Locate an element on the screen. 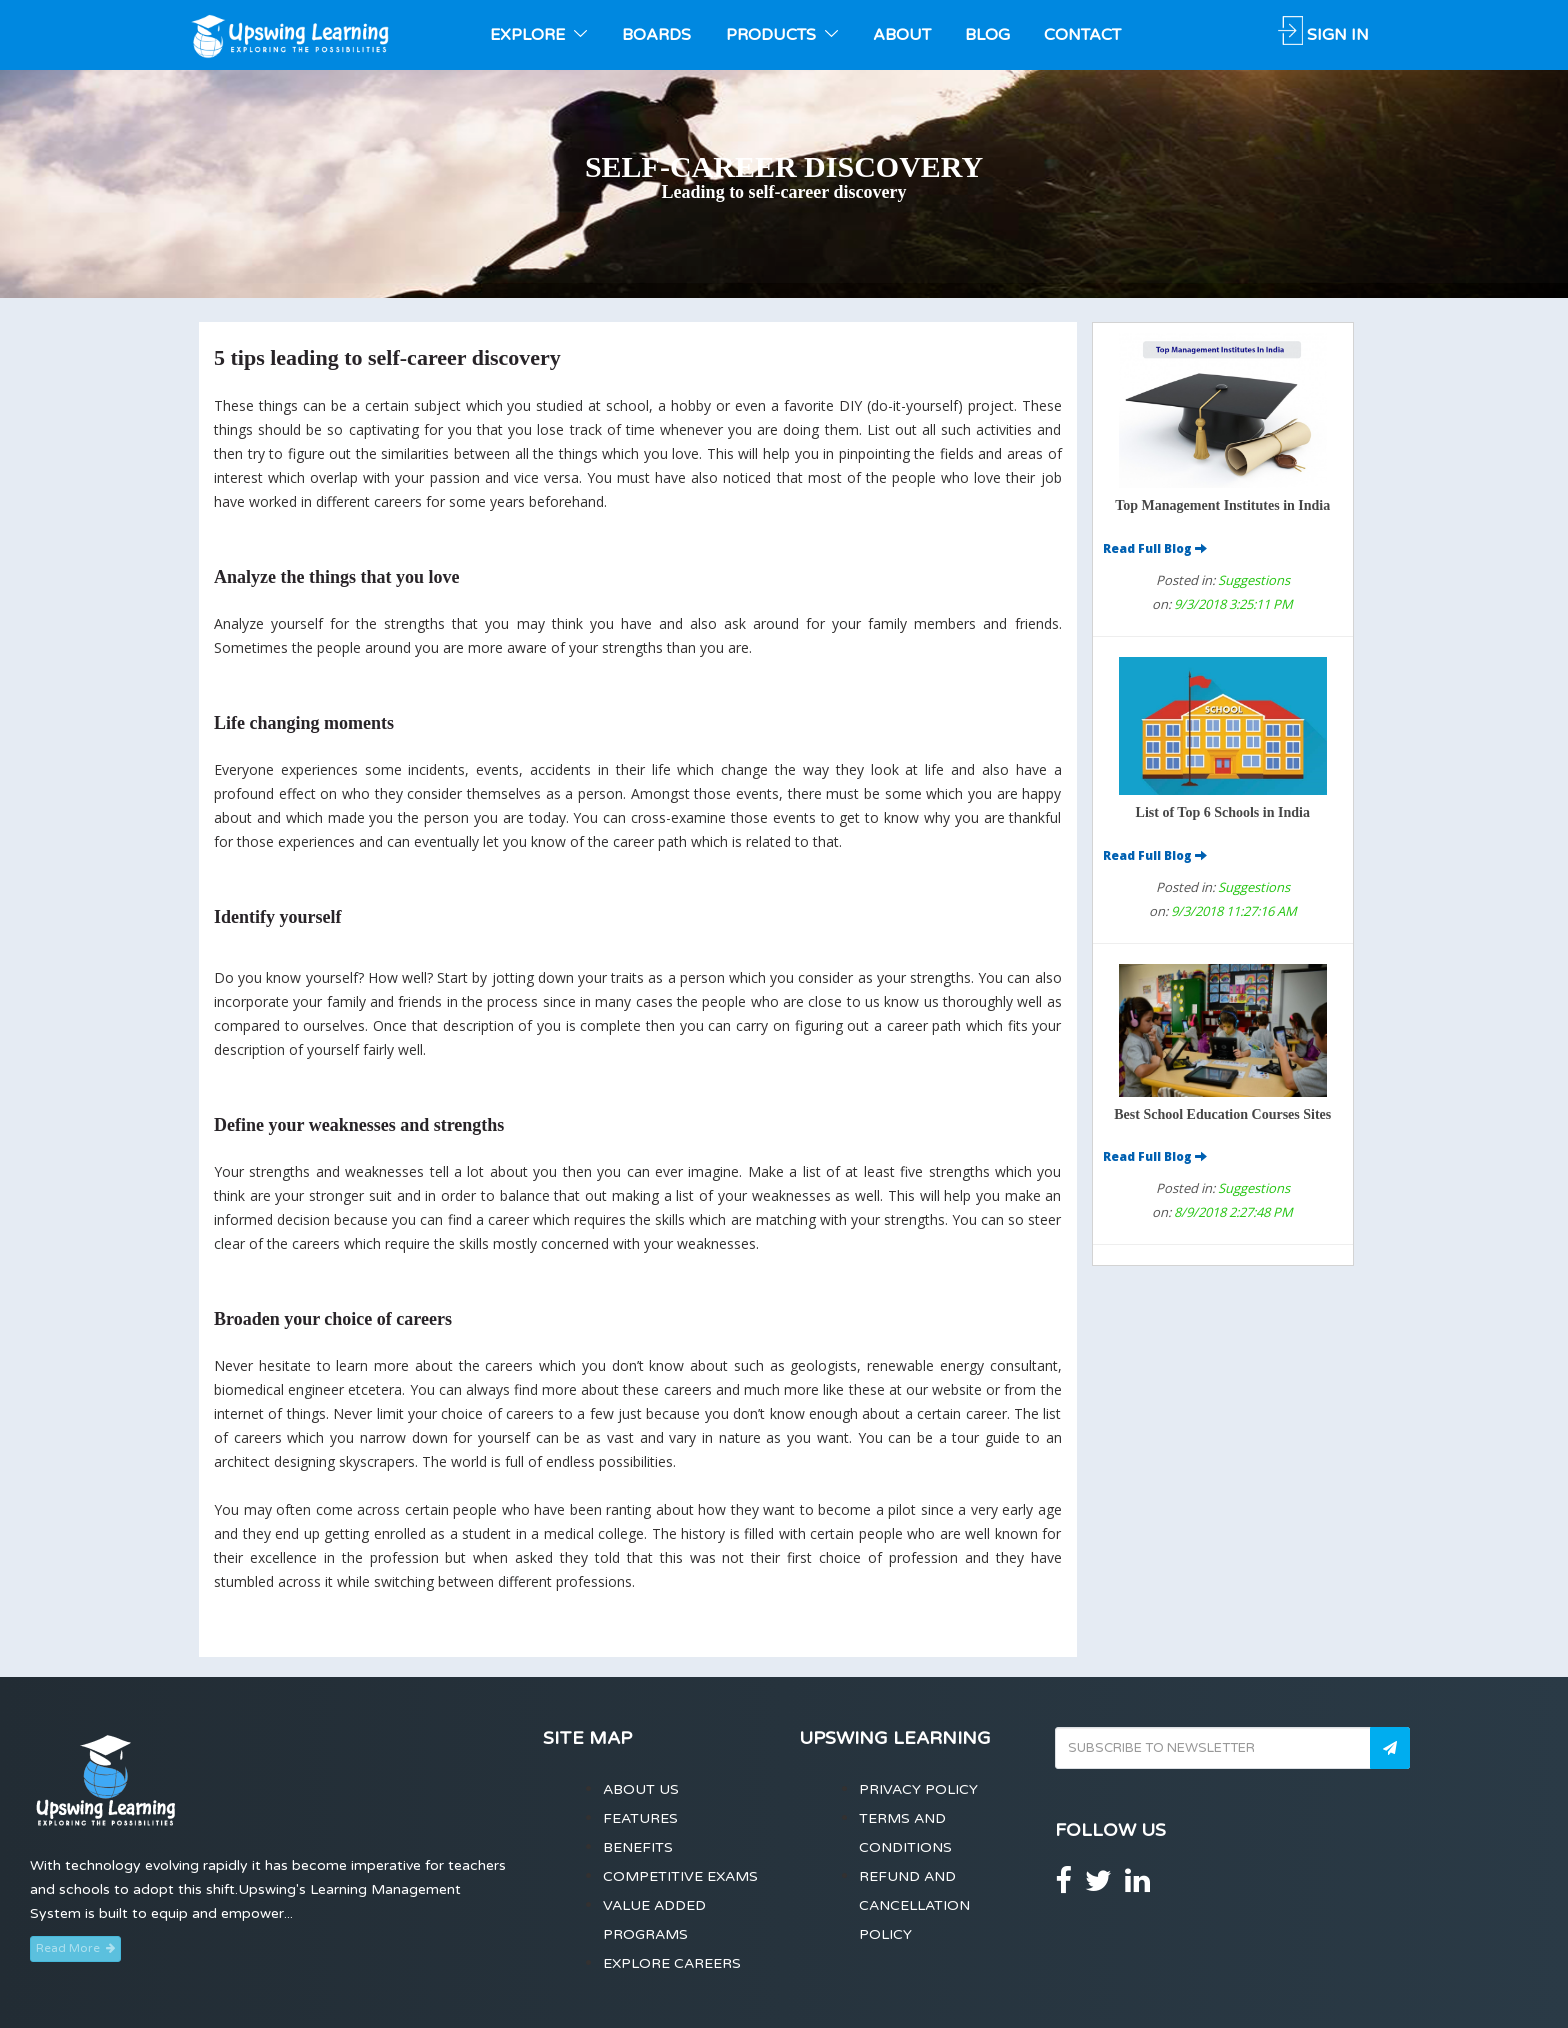 This screenshot has height=2028, width=1568. Read More is located at coordinates (75, 1948).